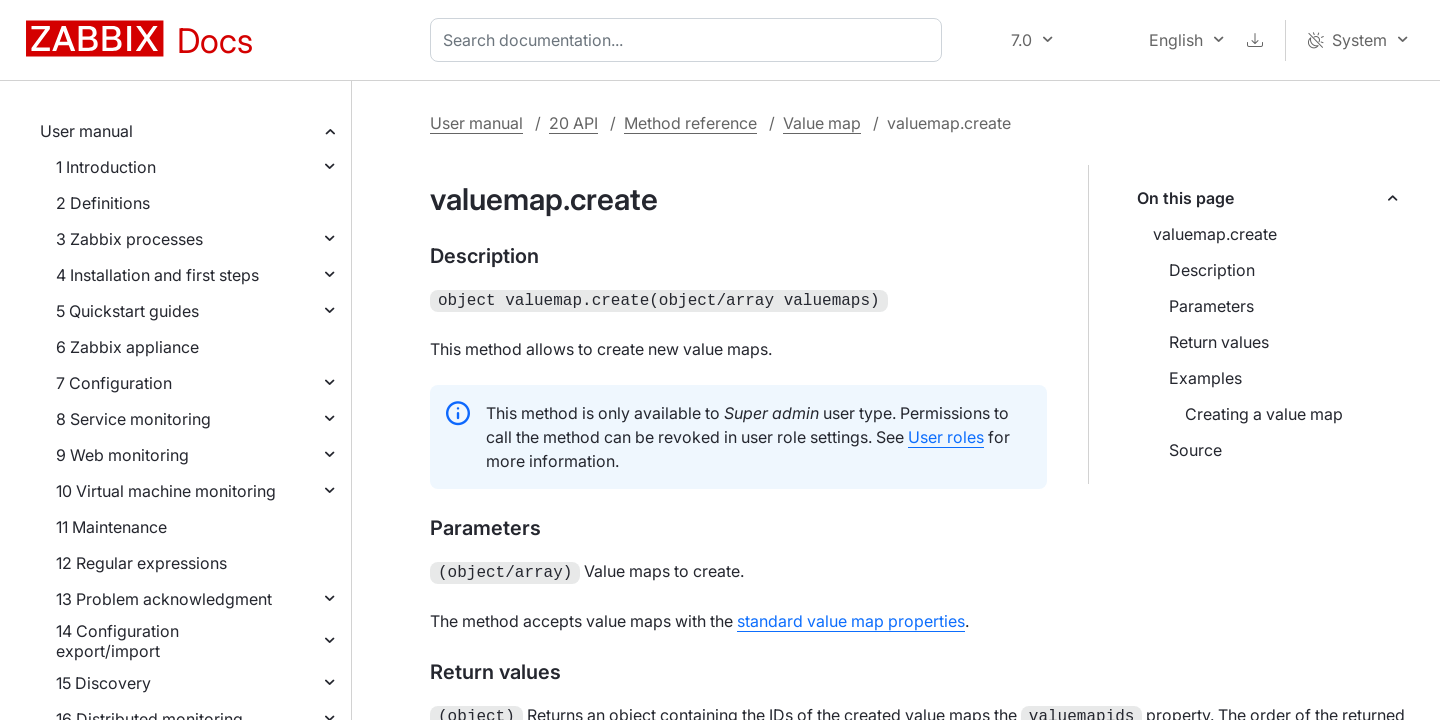 This screenshot has width=1440, height=720. Describe the element at coordinates (133, 419) in the screenshot. I see `8 Service monitoring` at that location.